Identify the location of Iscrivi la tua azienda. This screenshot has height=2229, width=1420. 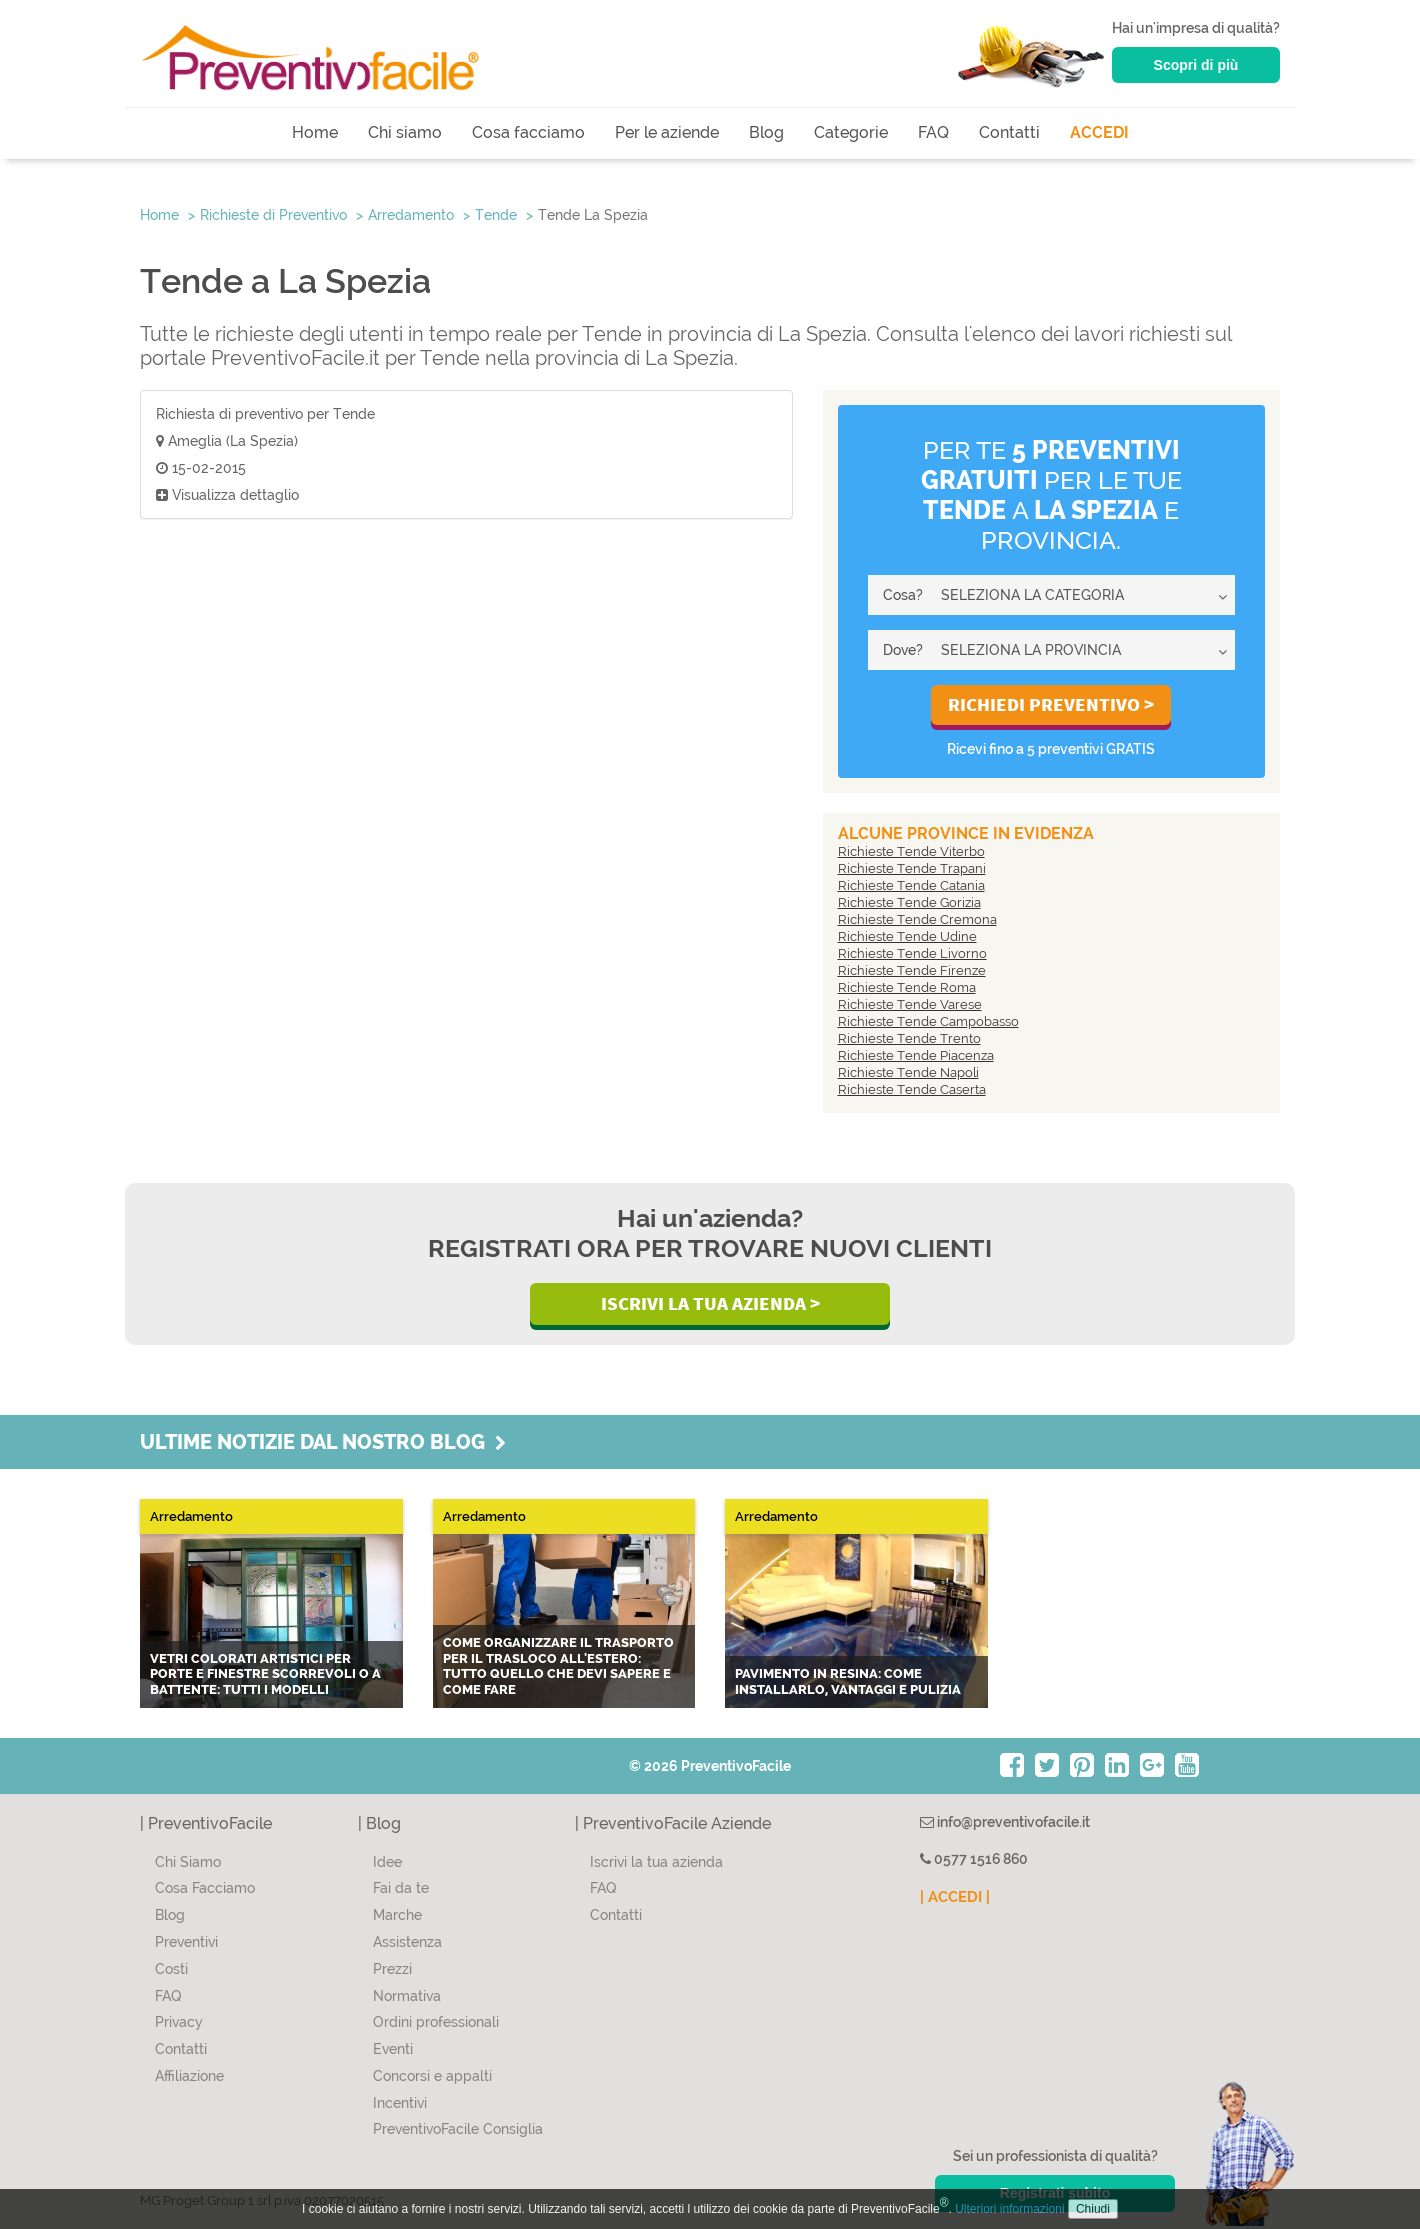
(656, 1862).